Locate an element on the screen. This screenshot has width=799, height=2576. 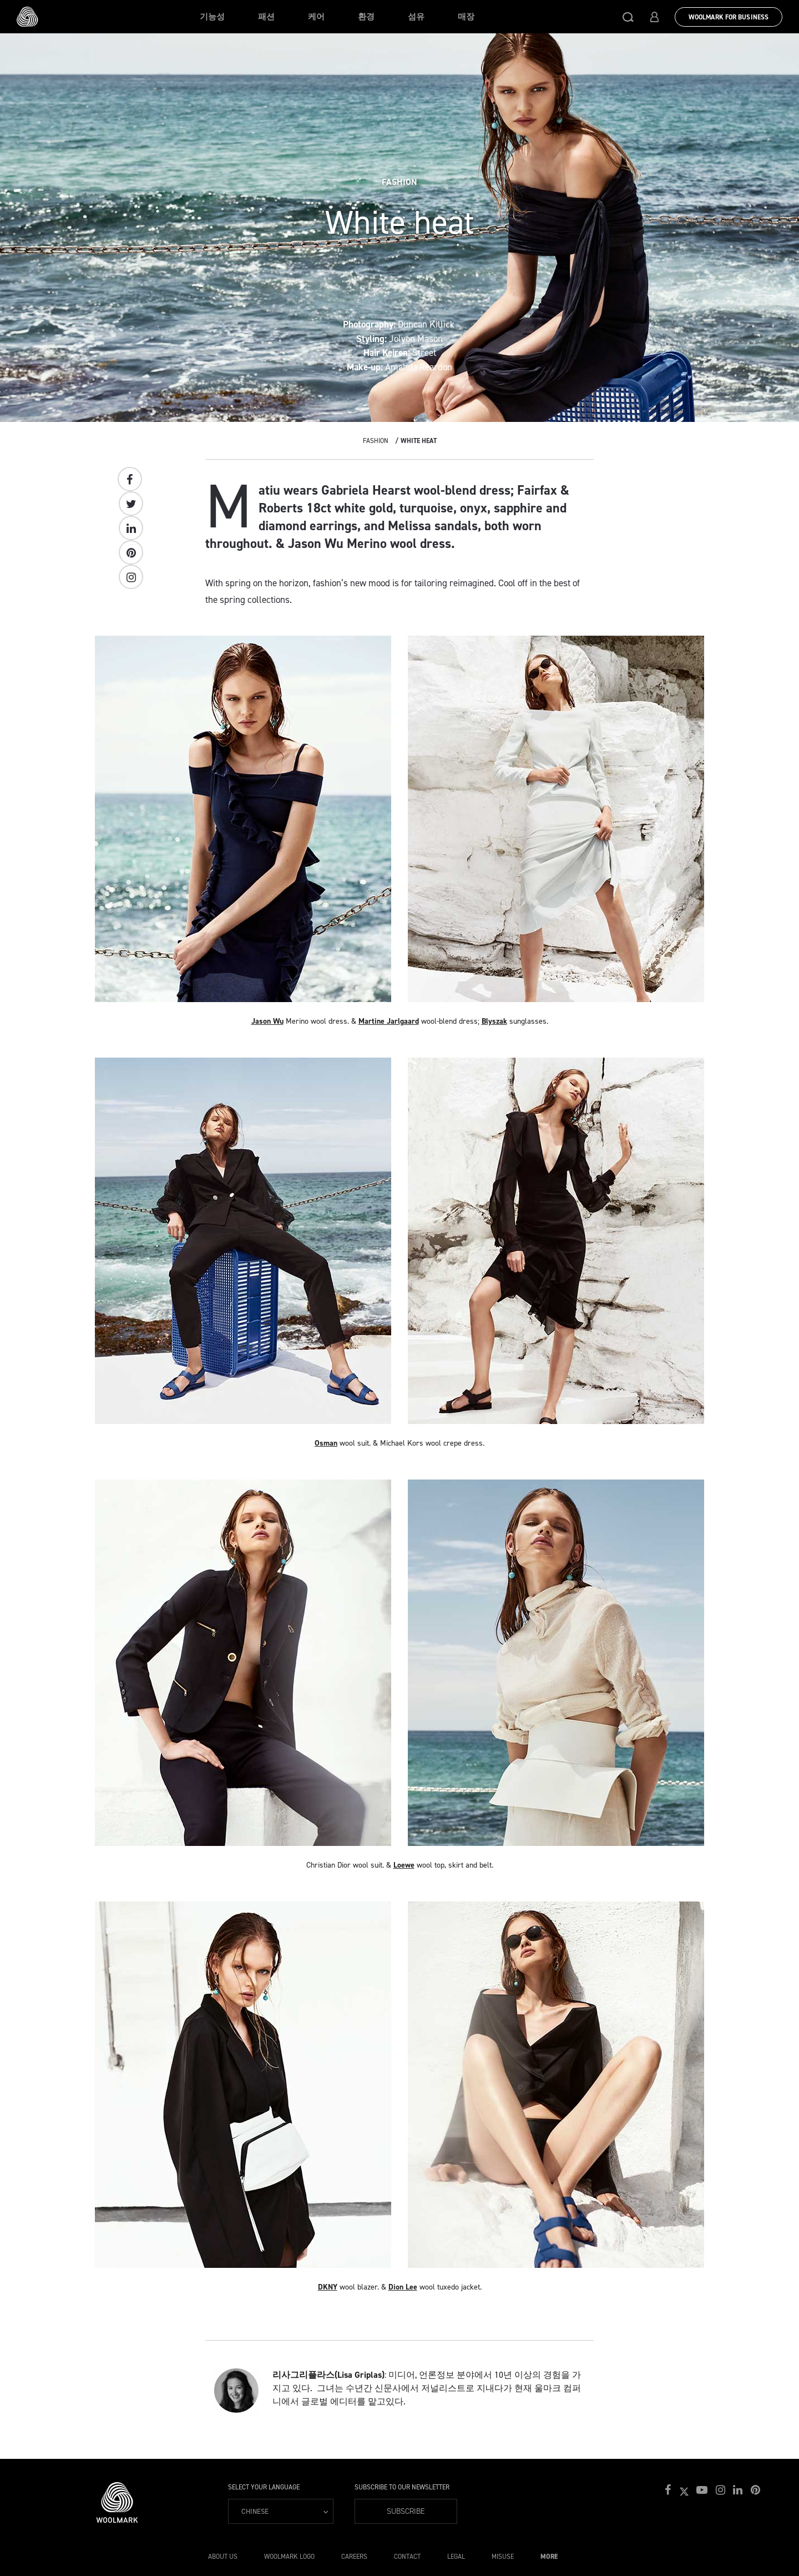
Osman is located at coordinates (326, 1443).